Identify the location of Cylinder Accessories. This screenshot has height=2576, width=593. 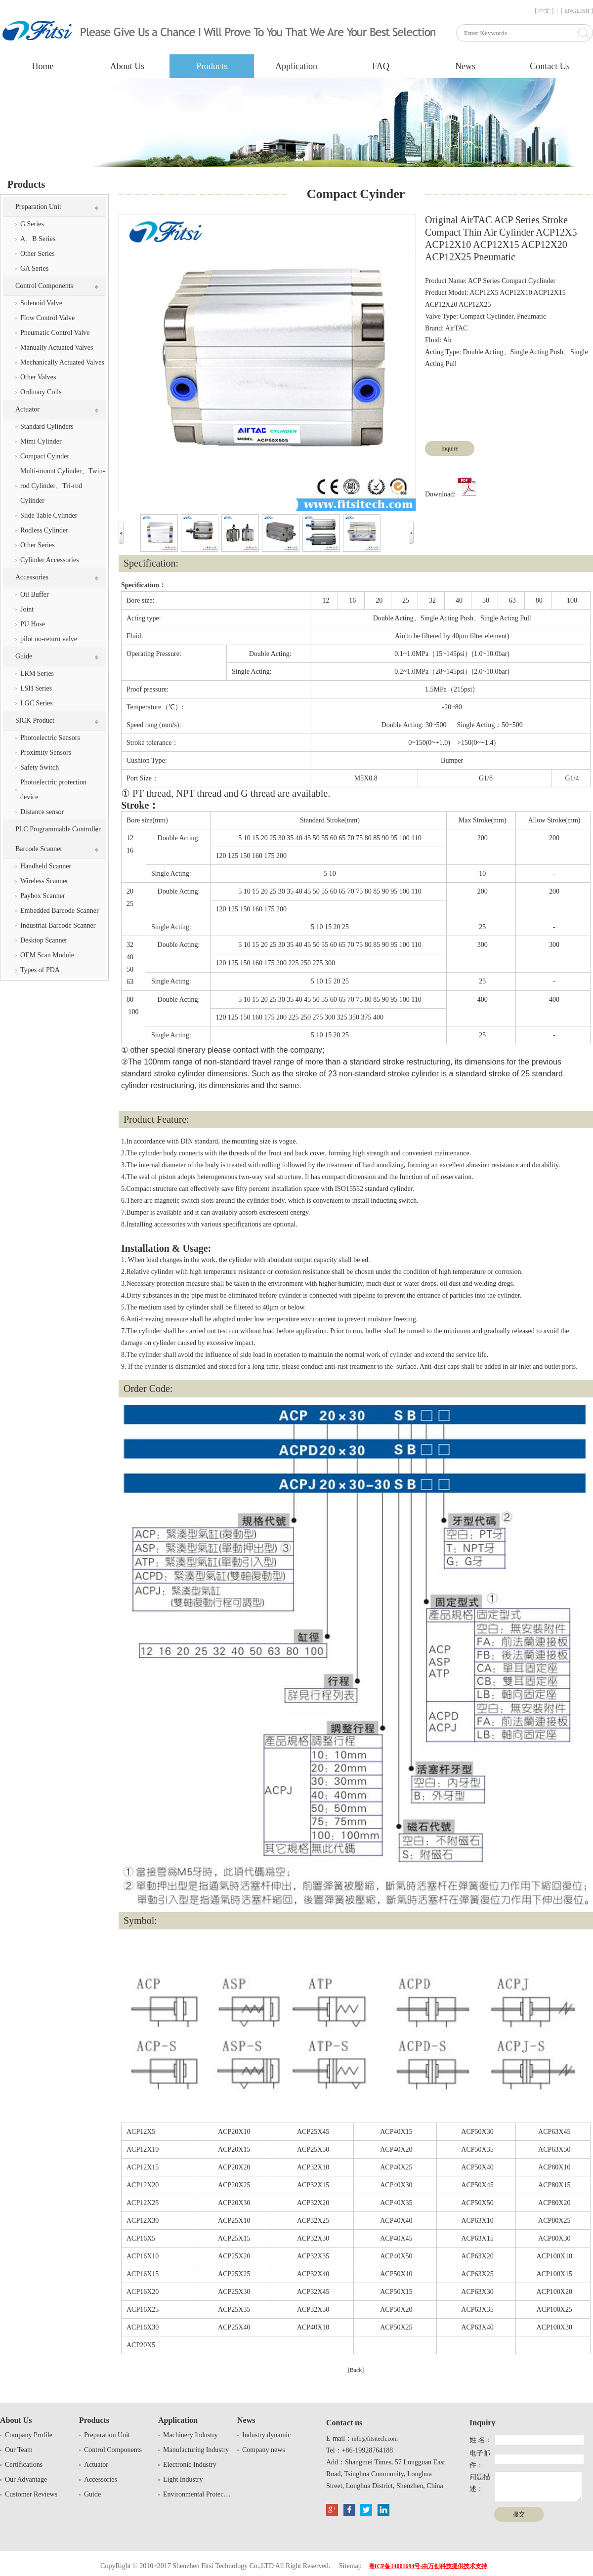
(49, 560).